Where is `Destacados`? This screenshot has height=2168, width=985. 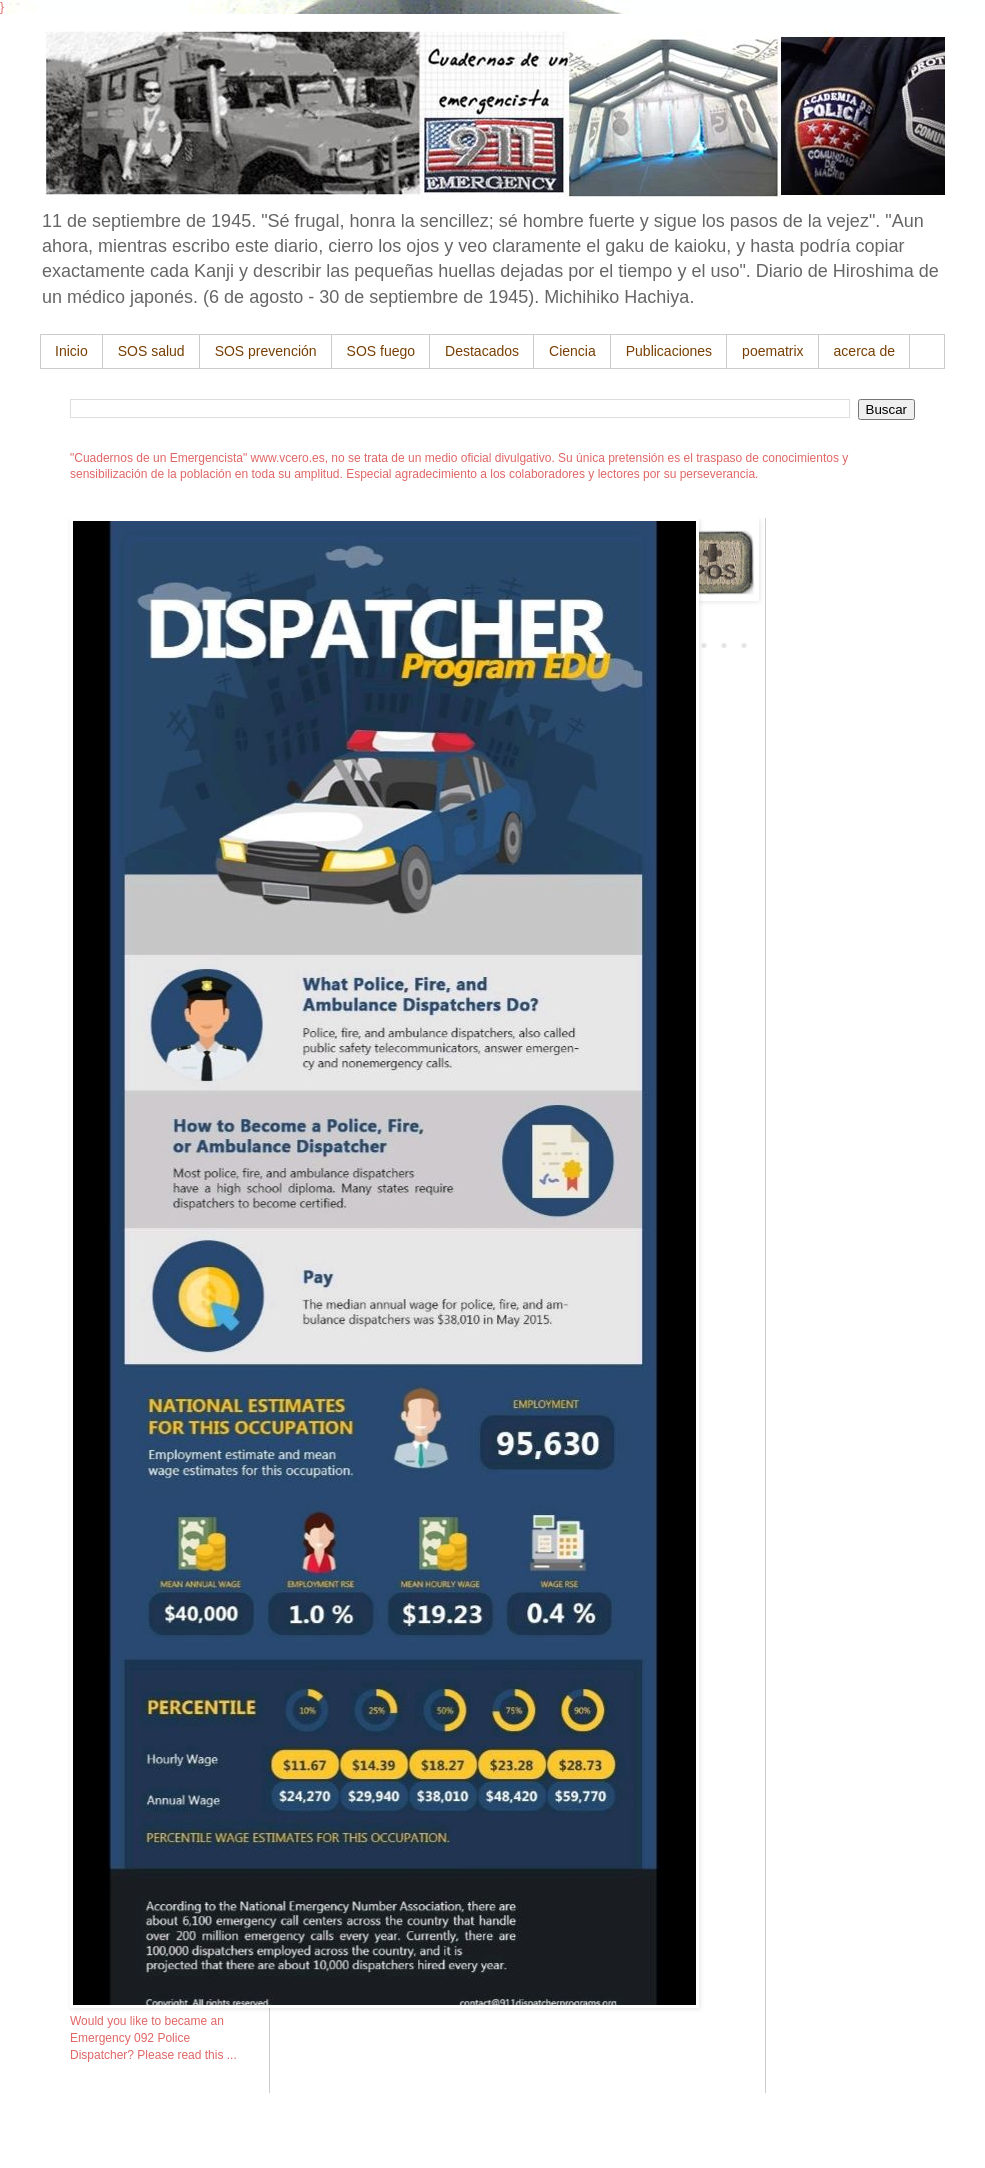 Destacados is located at coordinates (482, 351).